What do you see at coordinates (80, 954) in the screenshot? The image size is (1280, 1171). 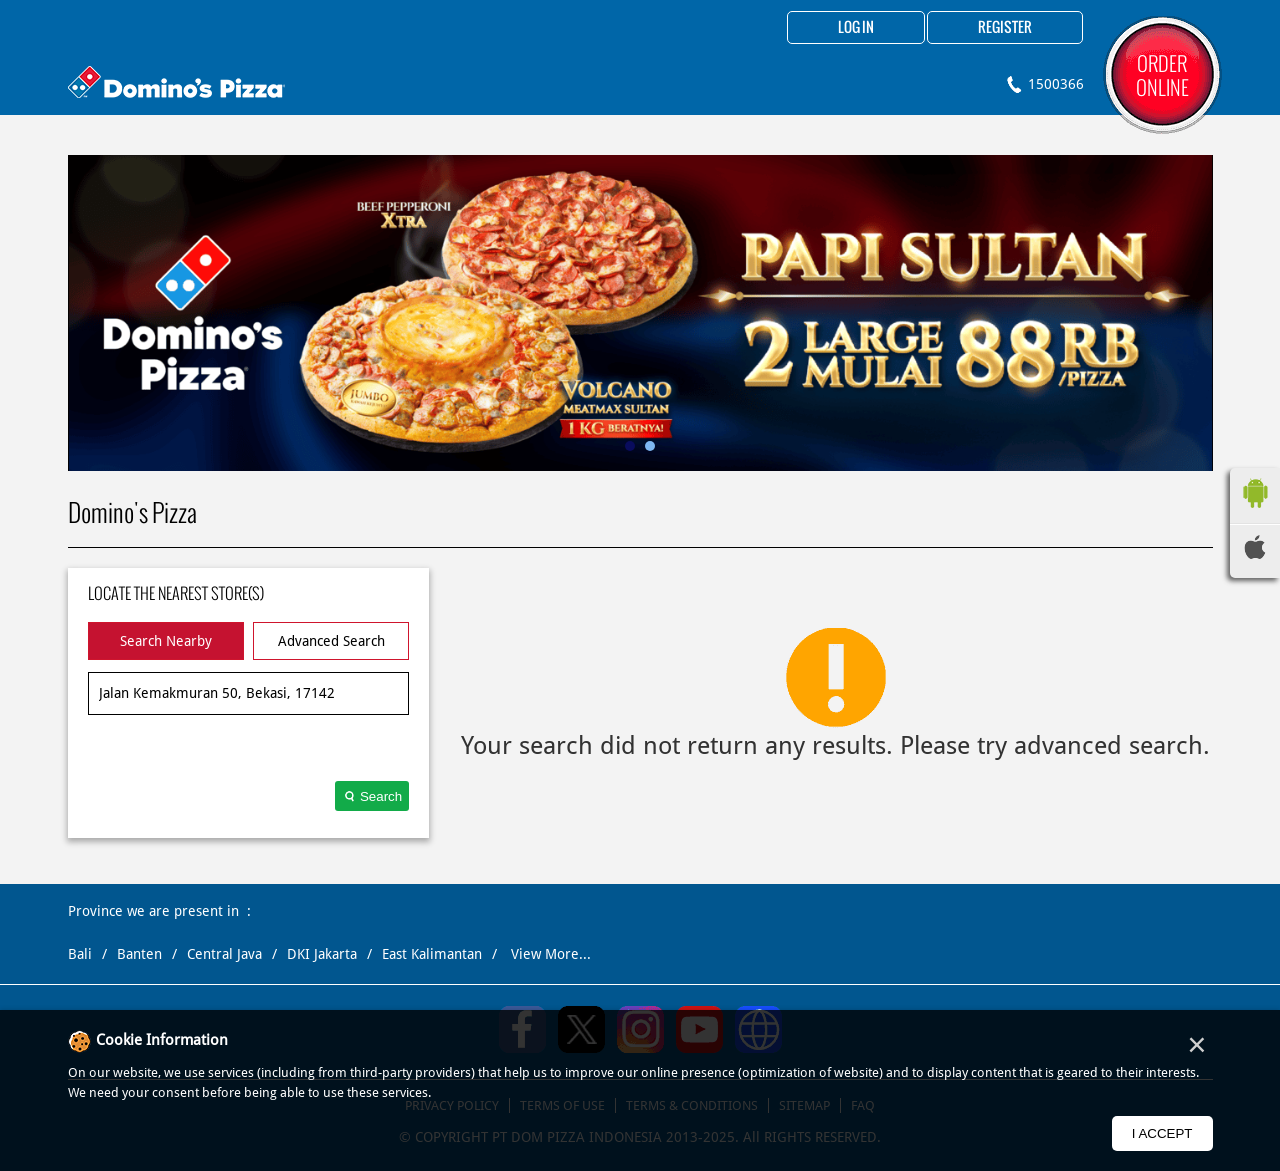 I see `Bali` at bounding box center [80, 954].